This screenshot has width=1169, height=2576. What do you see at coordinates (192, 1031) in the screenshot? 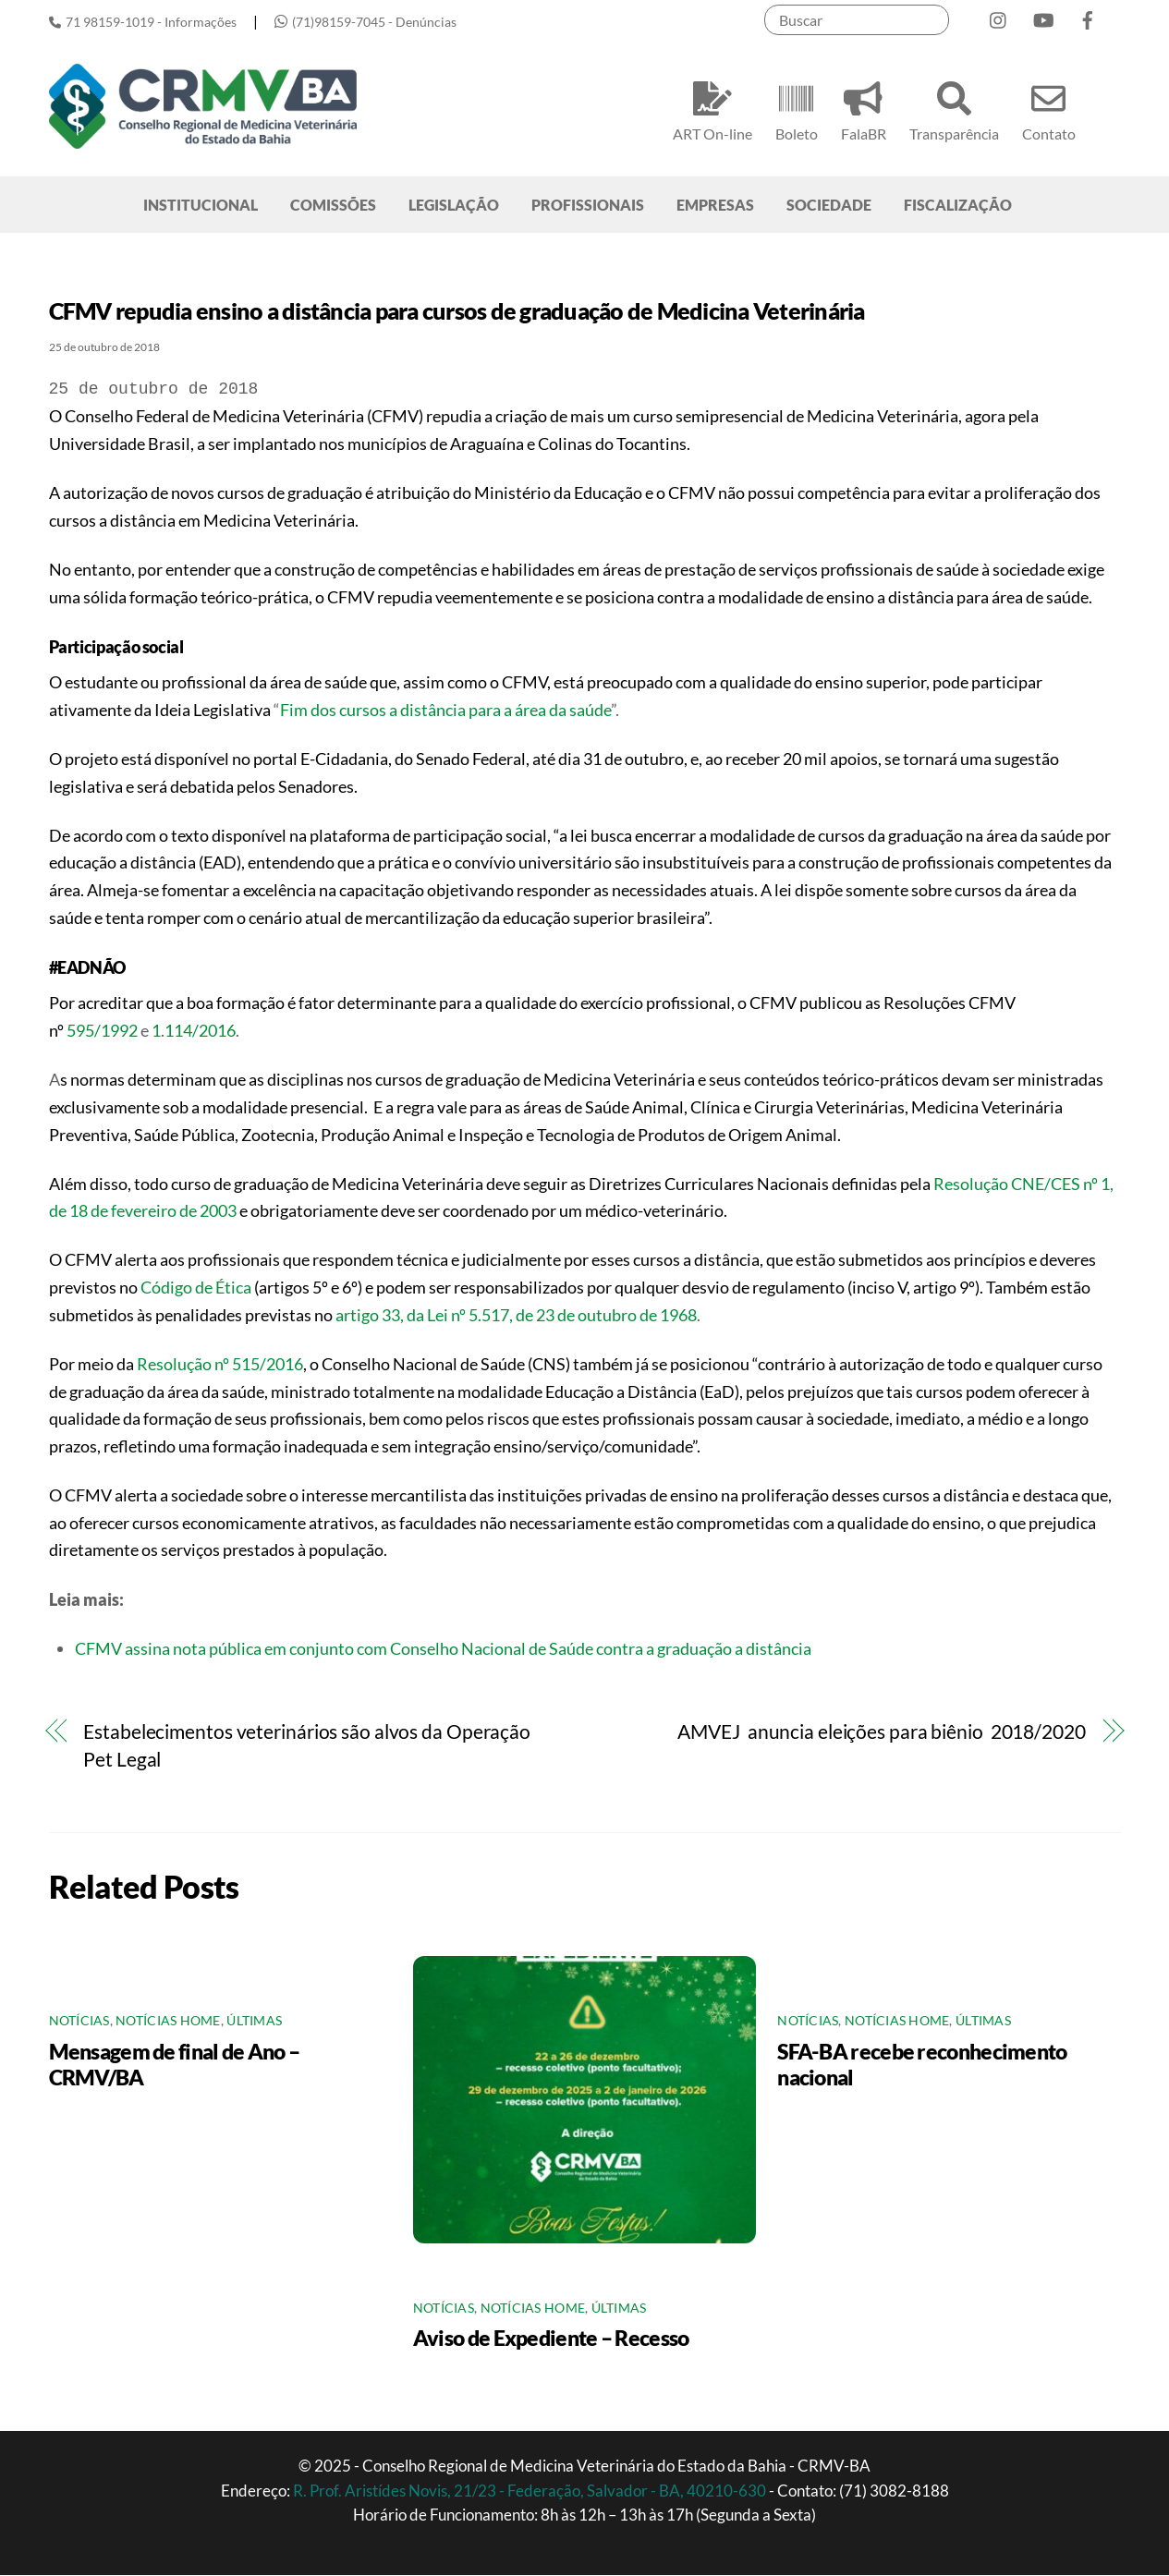
I see `1.114/2016` at bounding box center [192, 1031].